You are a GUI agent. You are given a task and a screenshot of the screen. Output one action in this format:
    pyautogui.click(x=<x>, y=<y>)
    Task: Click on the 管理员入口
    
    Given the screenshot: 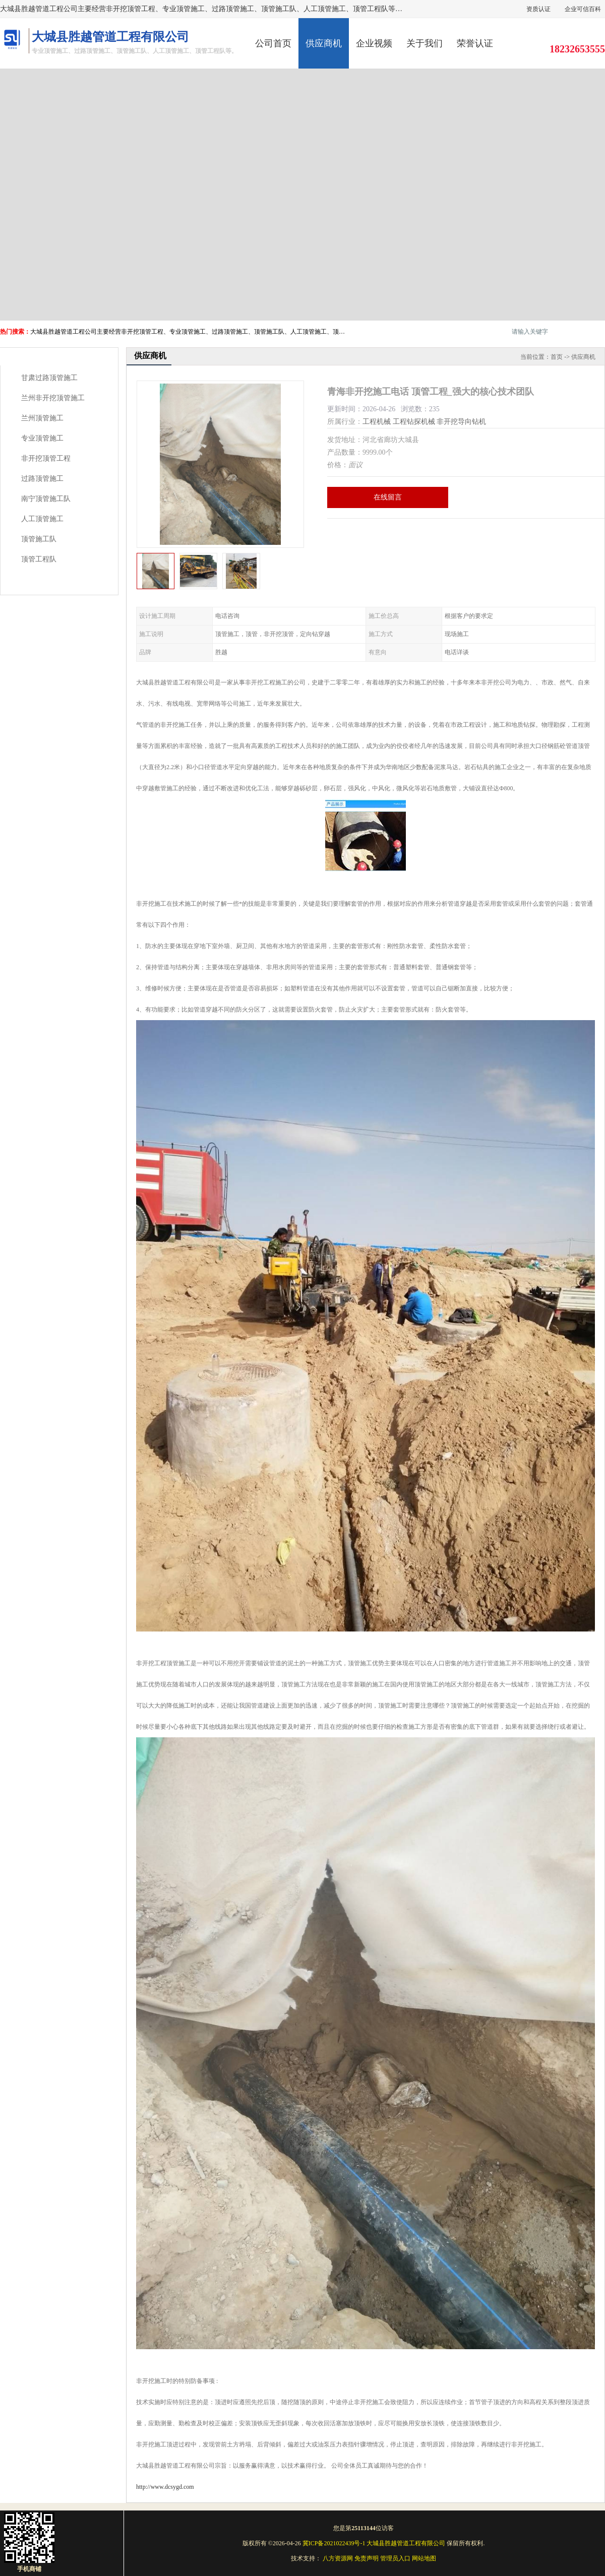 What is the action you would take?
    pyautogui.click(x=395, y=2558)
    